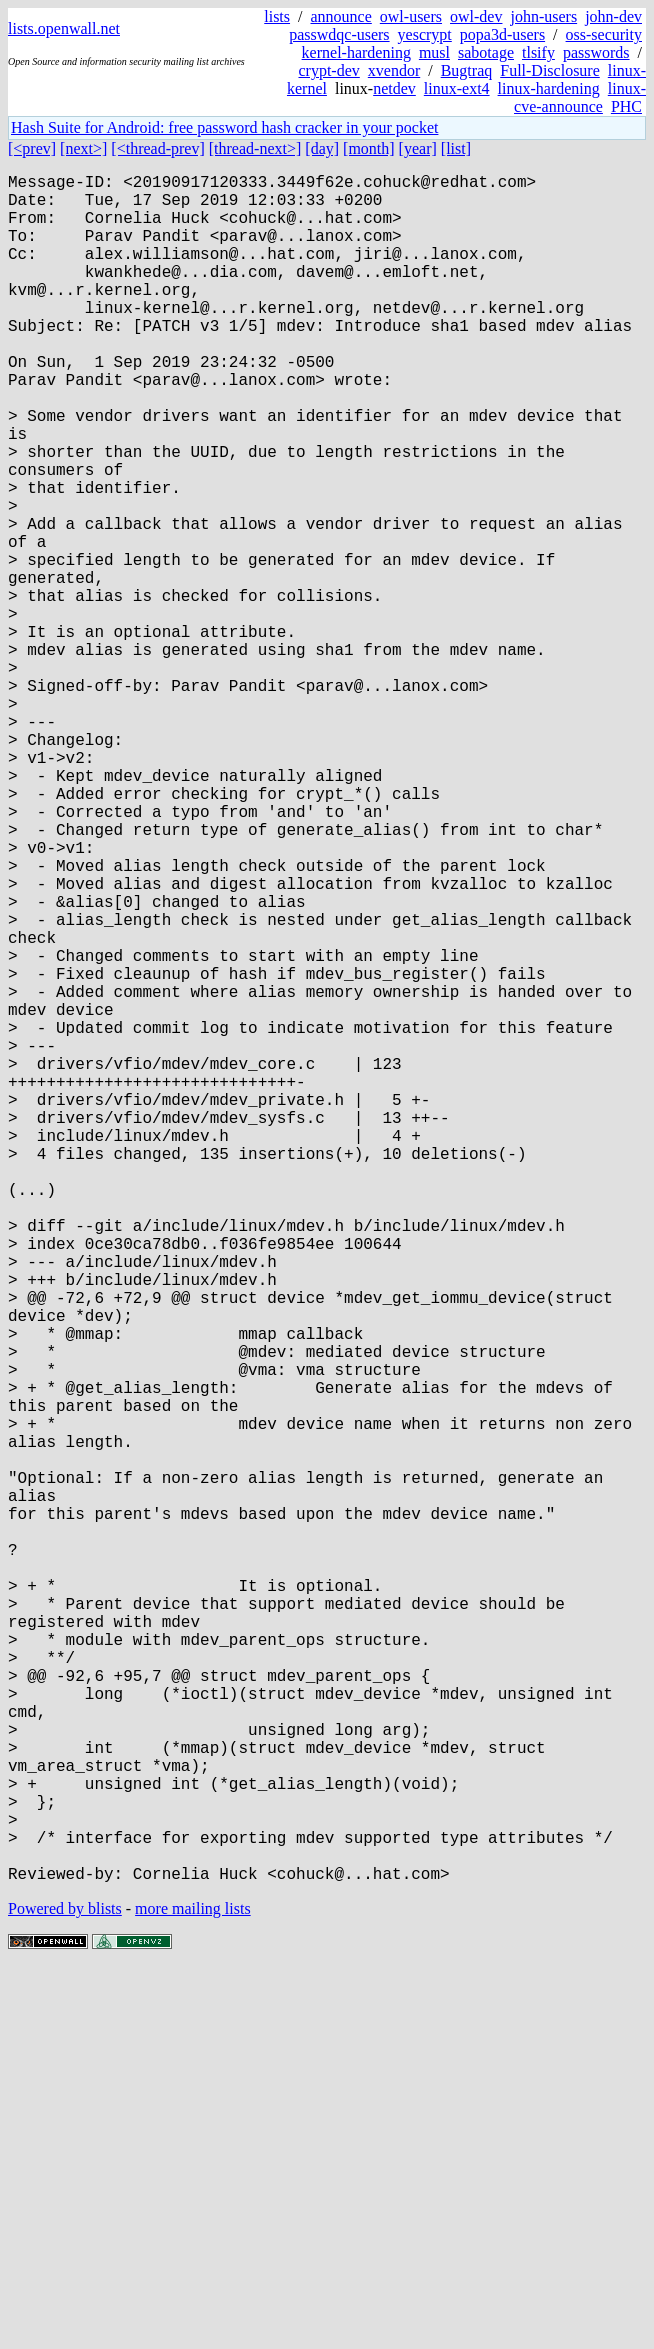 Image resolution: width=654 pixels, height=2349 pixels. What do you see at coordinates (369, 148) in the screenshot?
I see `[month]` at bounding box center [369, 148].